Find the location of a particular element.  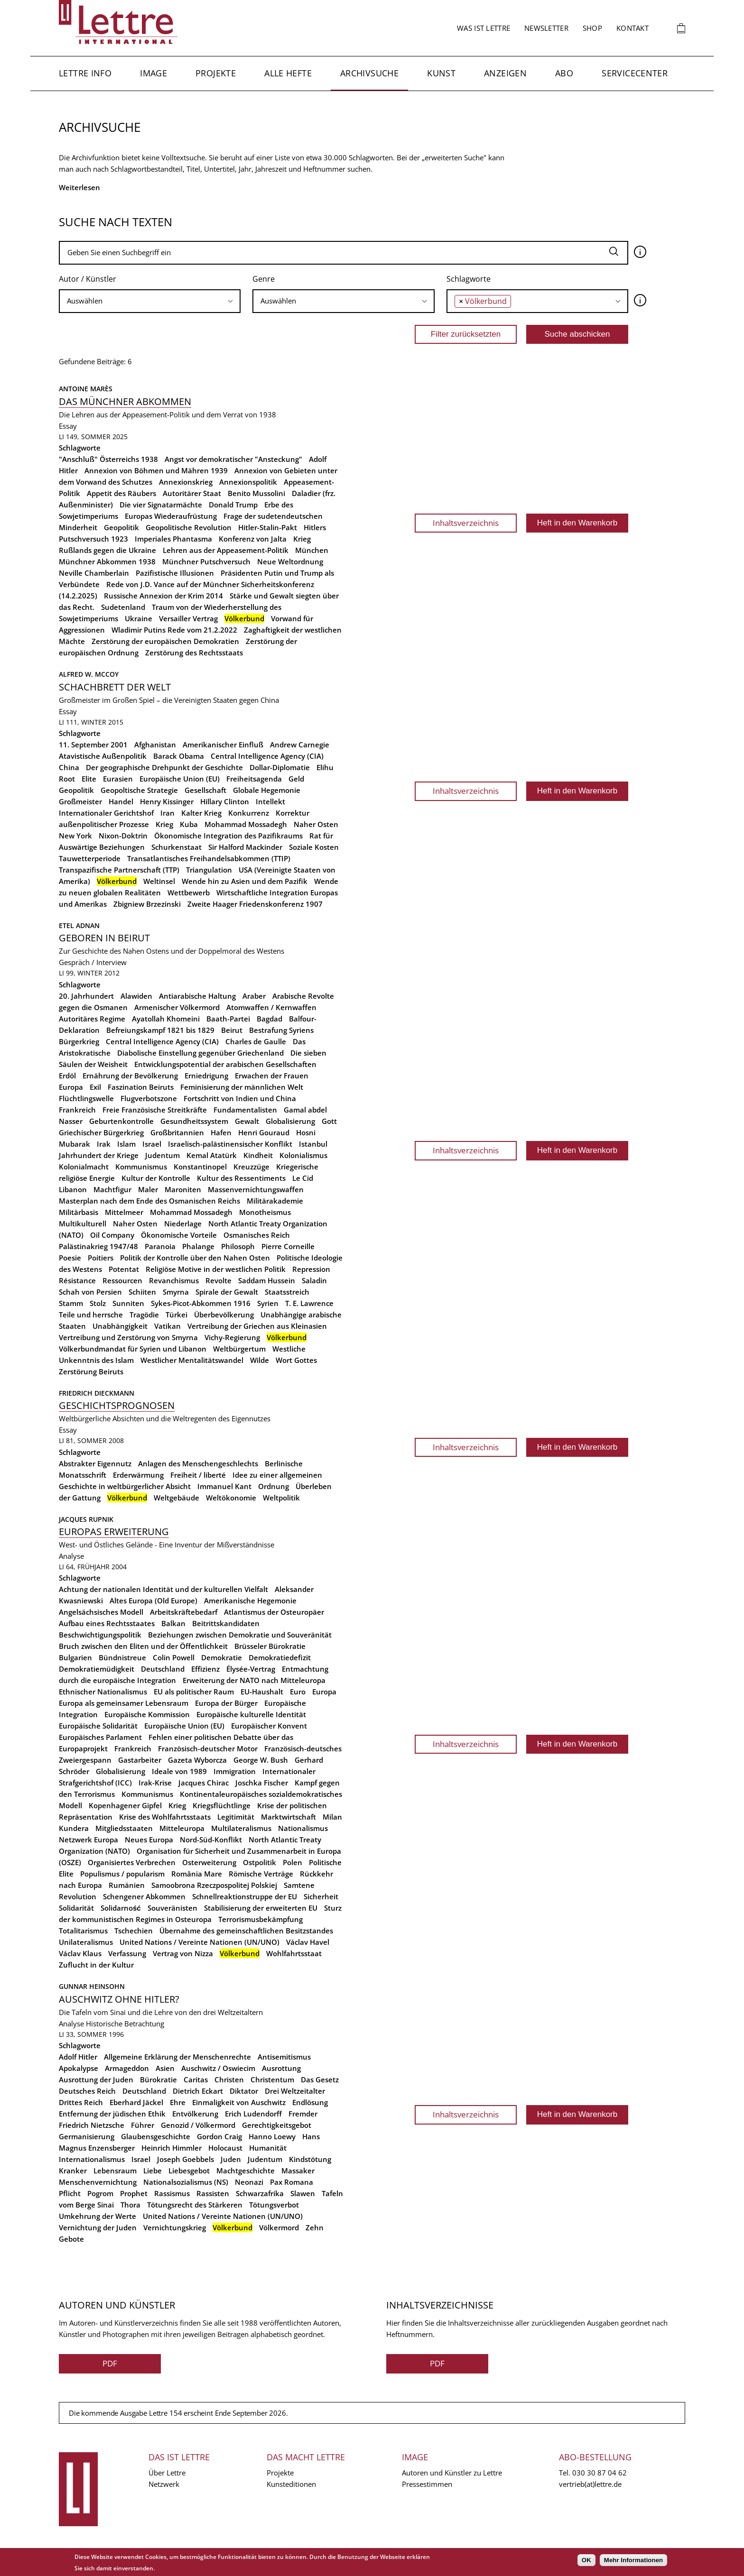

Germanisierung is located at coordinates (86, 2136).